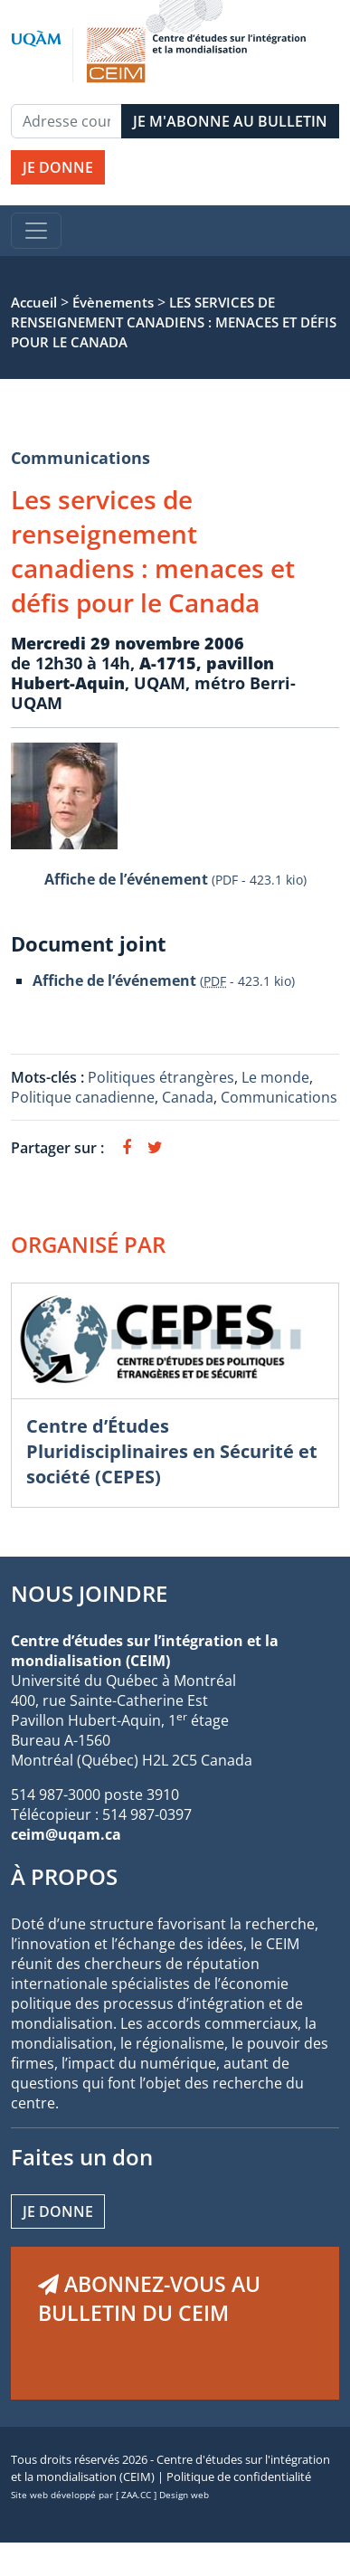 This screenshot has width=350, height=2576. What do you see at coordinates (149, 2298) in the screenshot?
I see `ABONNEZ-VOUS AU BULLETIN DU CEIM` at bounding box center [149, 2298].